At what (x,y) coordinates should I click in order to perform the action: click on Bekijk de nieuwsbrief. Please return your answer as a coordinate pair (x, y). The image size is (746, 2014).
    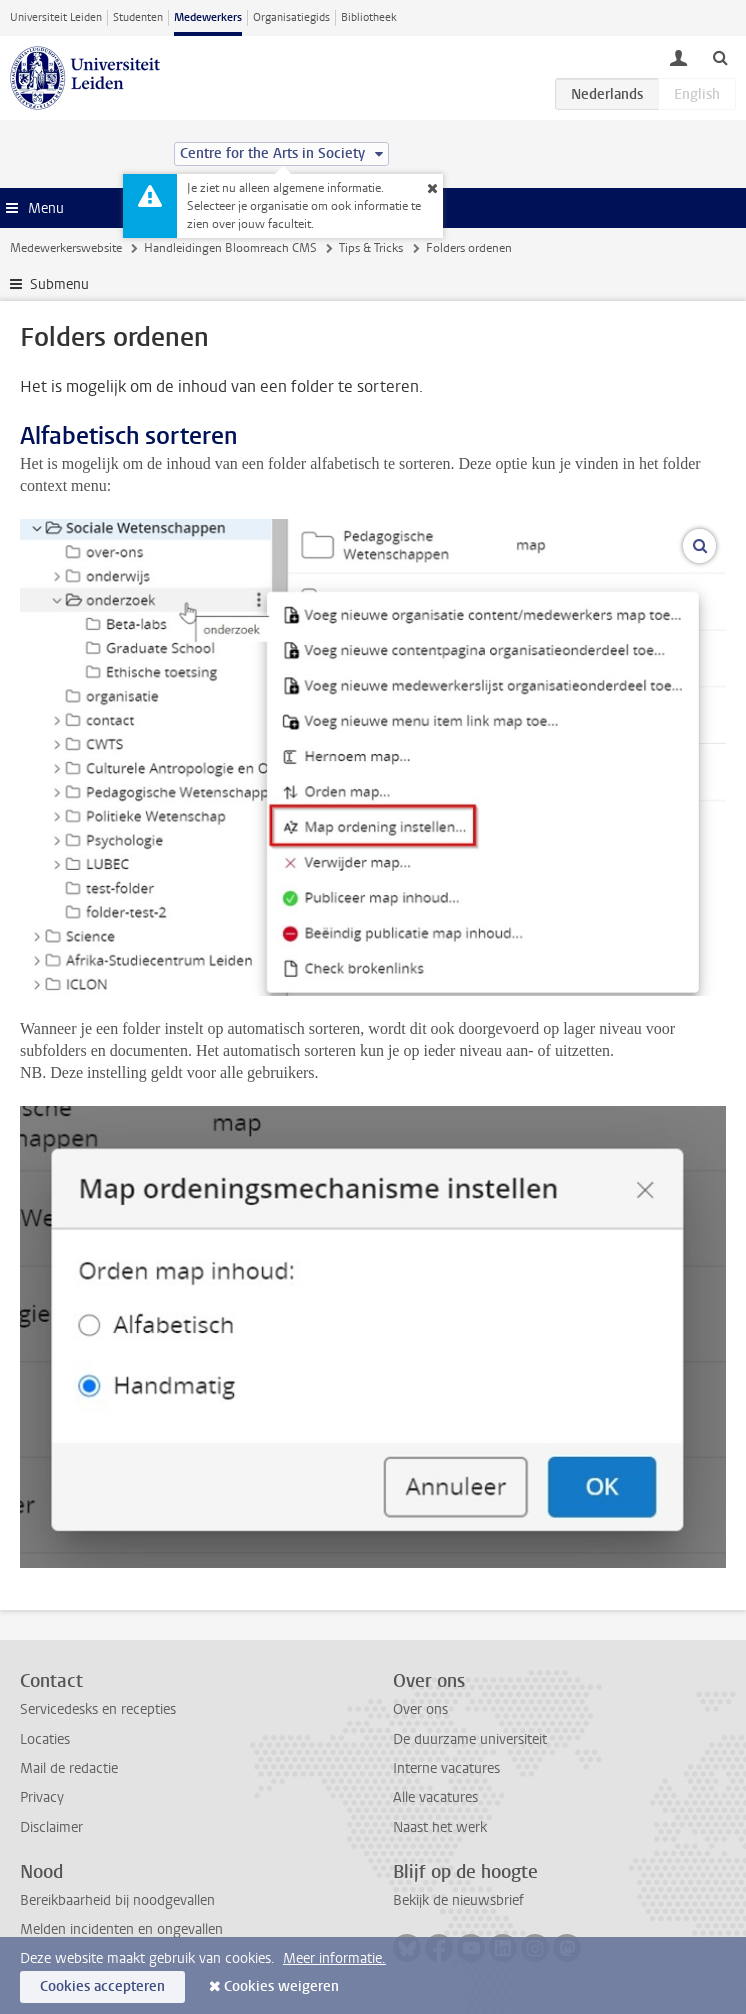
    Looking at the image, I should click on (458, 1900).